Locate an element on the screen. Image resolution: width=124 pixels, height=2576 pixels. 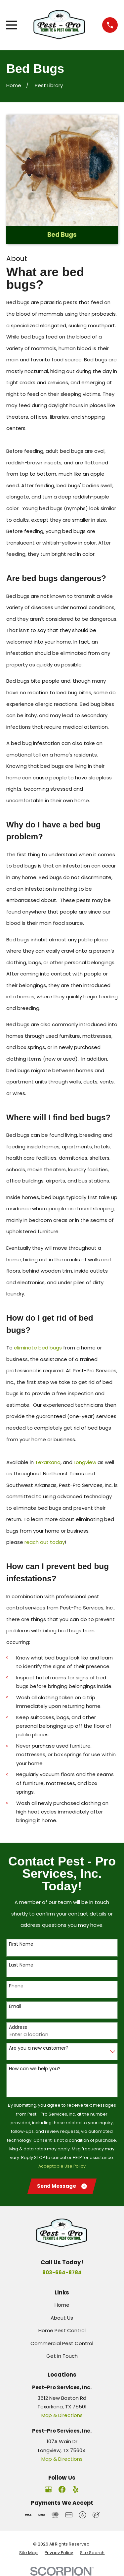
903-664-8784 is located at coordinates (62, 2272).